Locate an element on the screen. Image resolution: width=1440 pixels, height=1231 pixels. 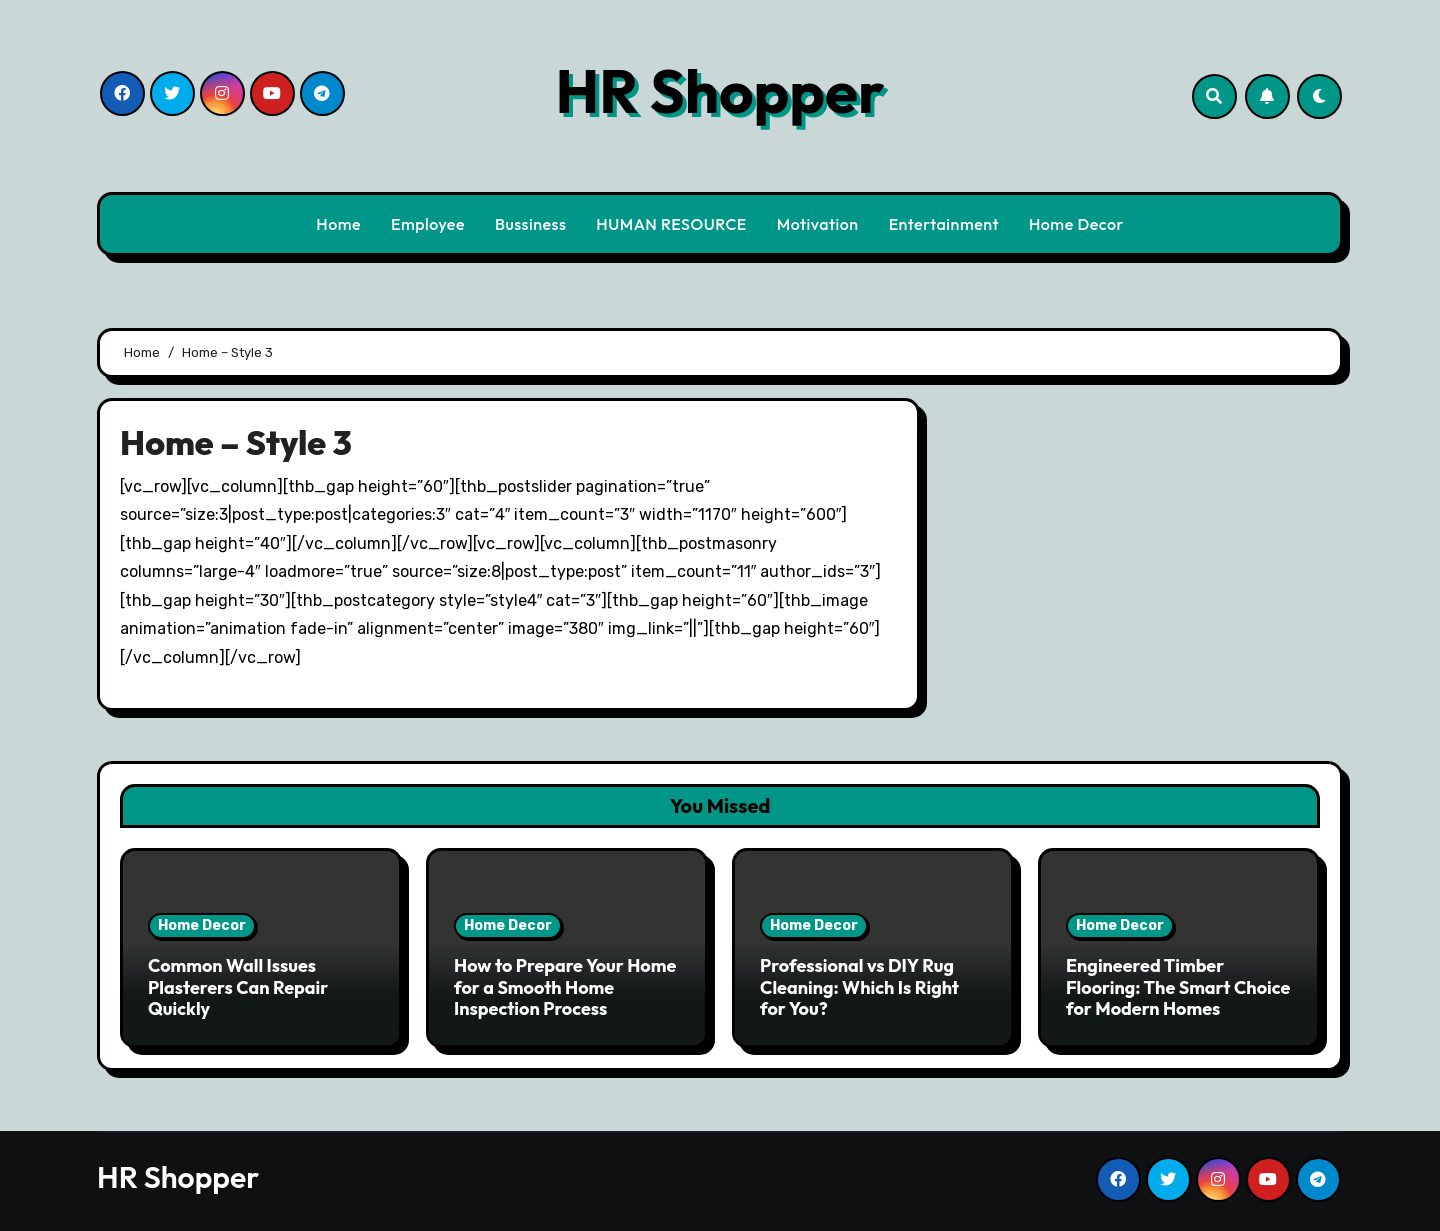
Employee is located at coordinates (428, 224).